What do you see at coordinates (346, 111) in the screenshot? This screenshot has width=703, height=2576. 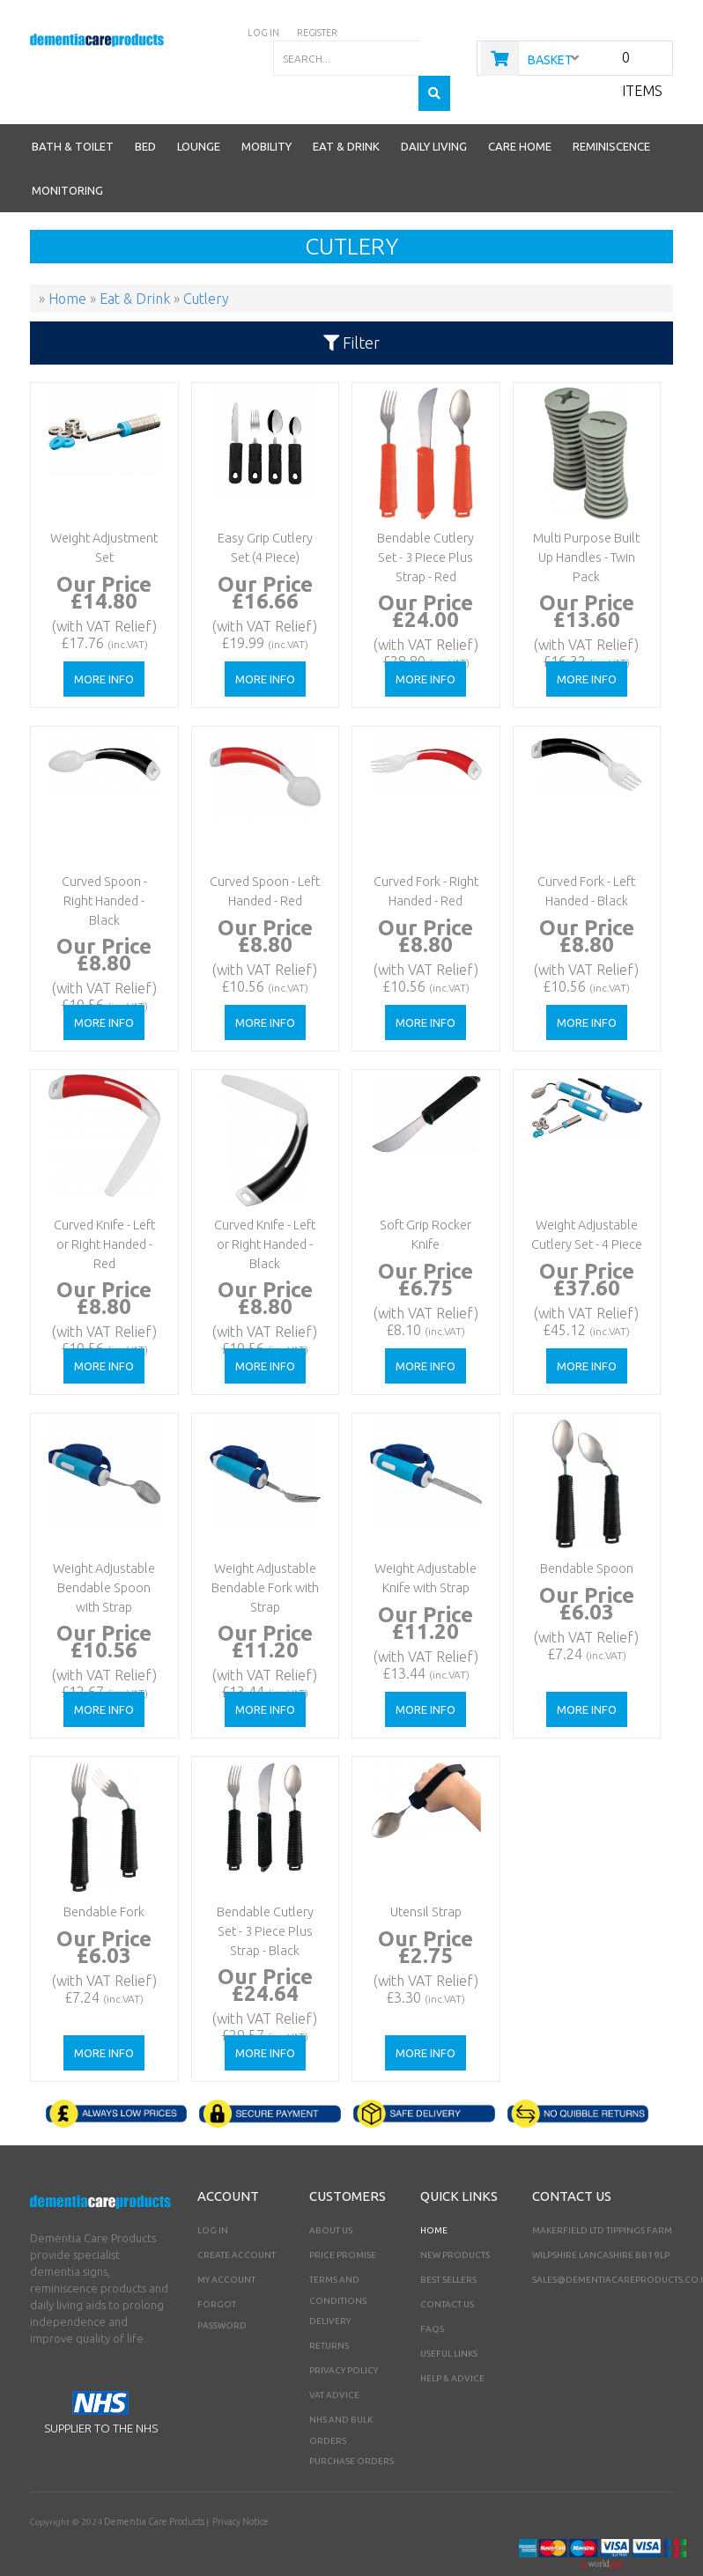 I see `Eat & Drink` at bounding box center [346, 111].